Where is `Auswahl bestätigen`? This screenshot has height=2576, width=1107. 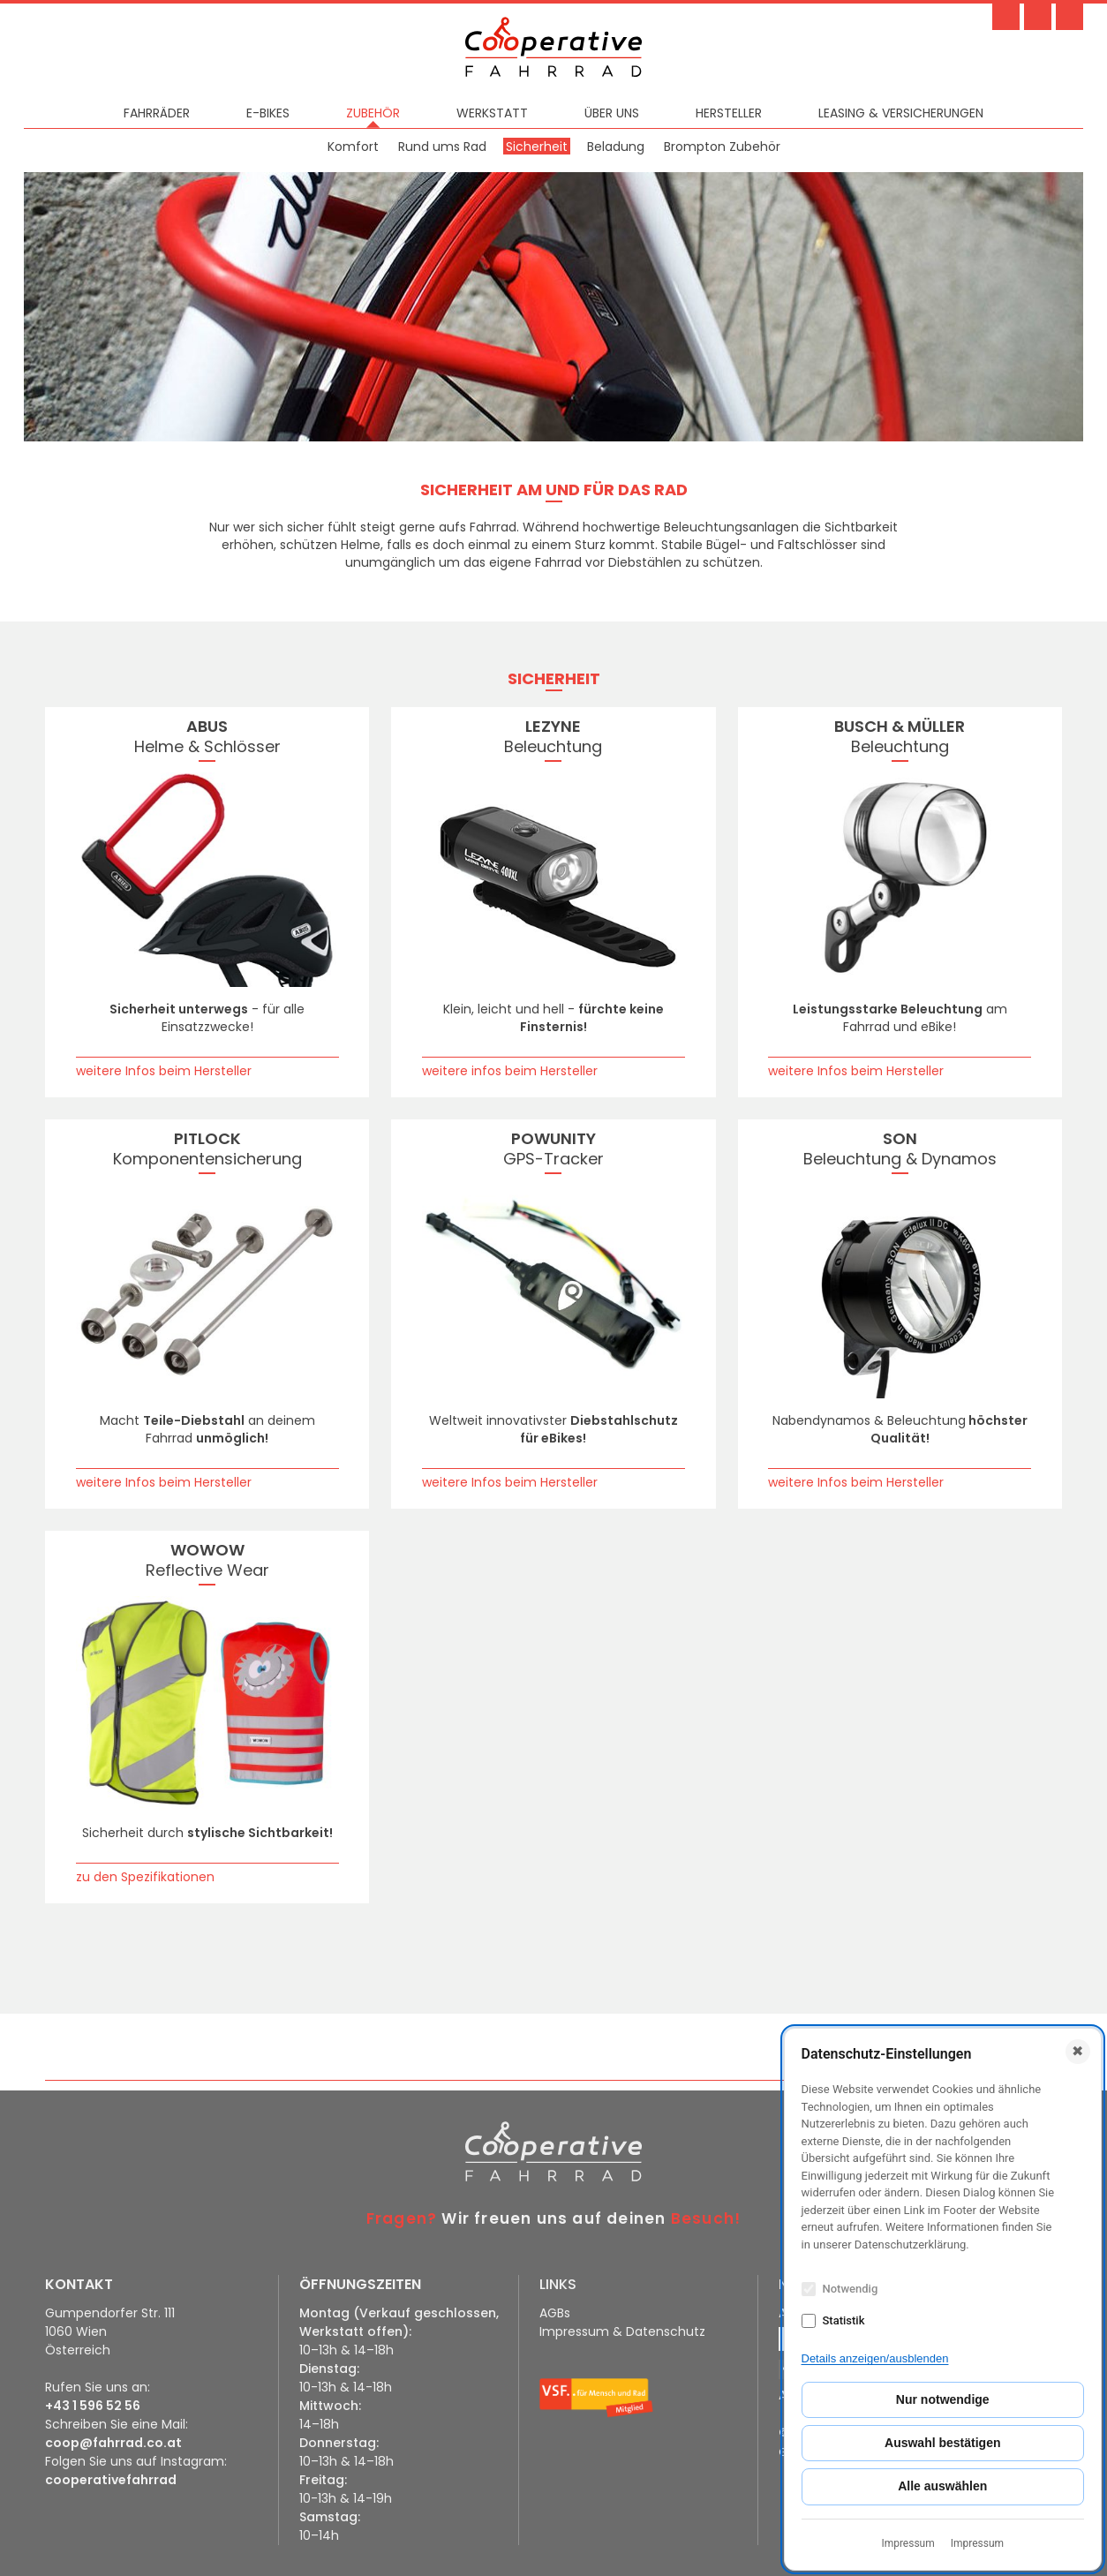 Auswahl bestätigen is located at coordinates (942, 2443).